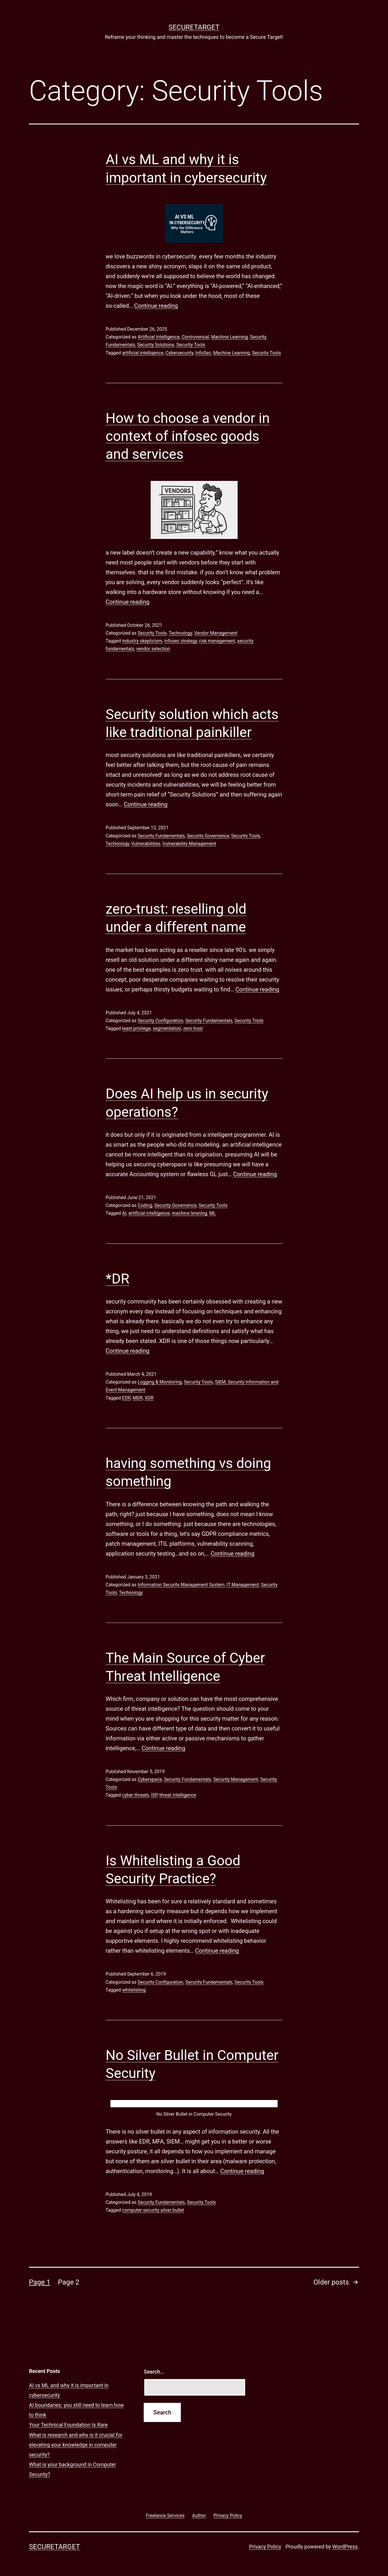 The image size is (388, 2576). Describe the element at coordinates (188, 436) in the screenshot. I see `How to choose a vendor in context of infosec goods and services` at that location.